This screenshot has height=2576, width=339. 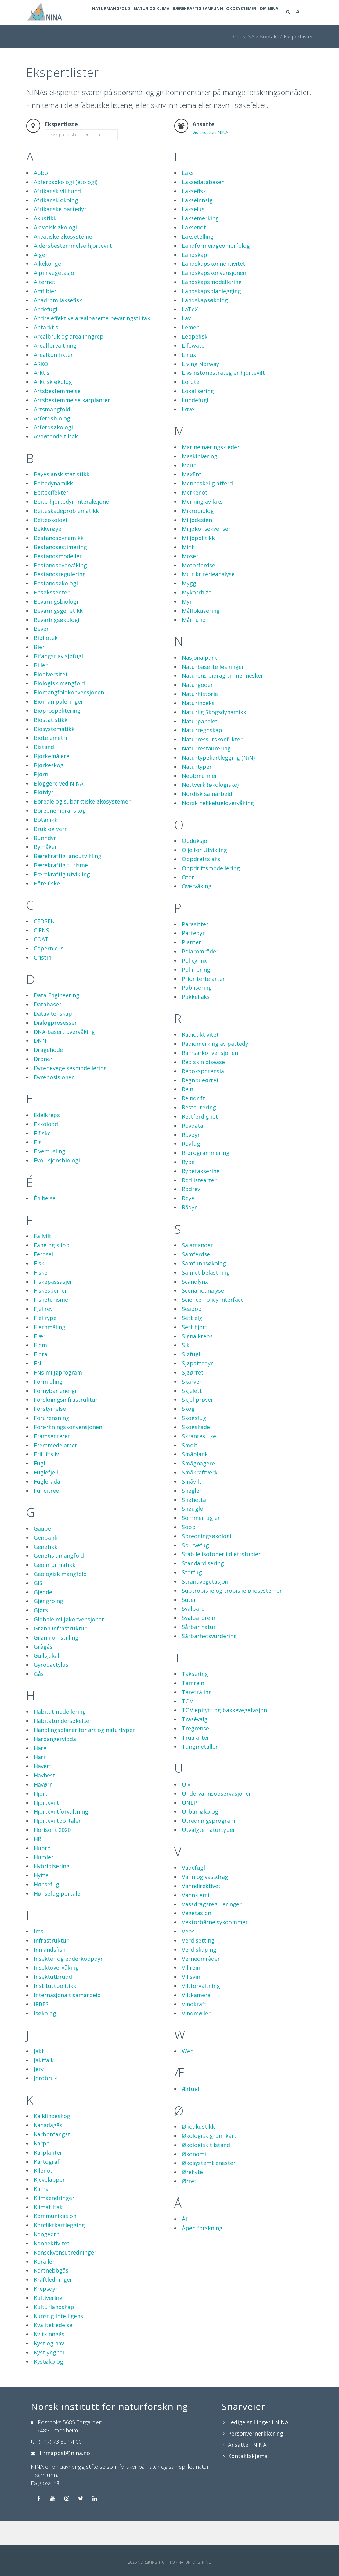 I want to click on Konfliktkartlegging, so click(x=59, y=2249).